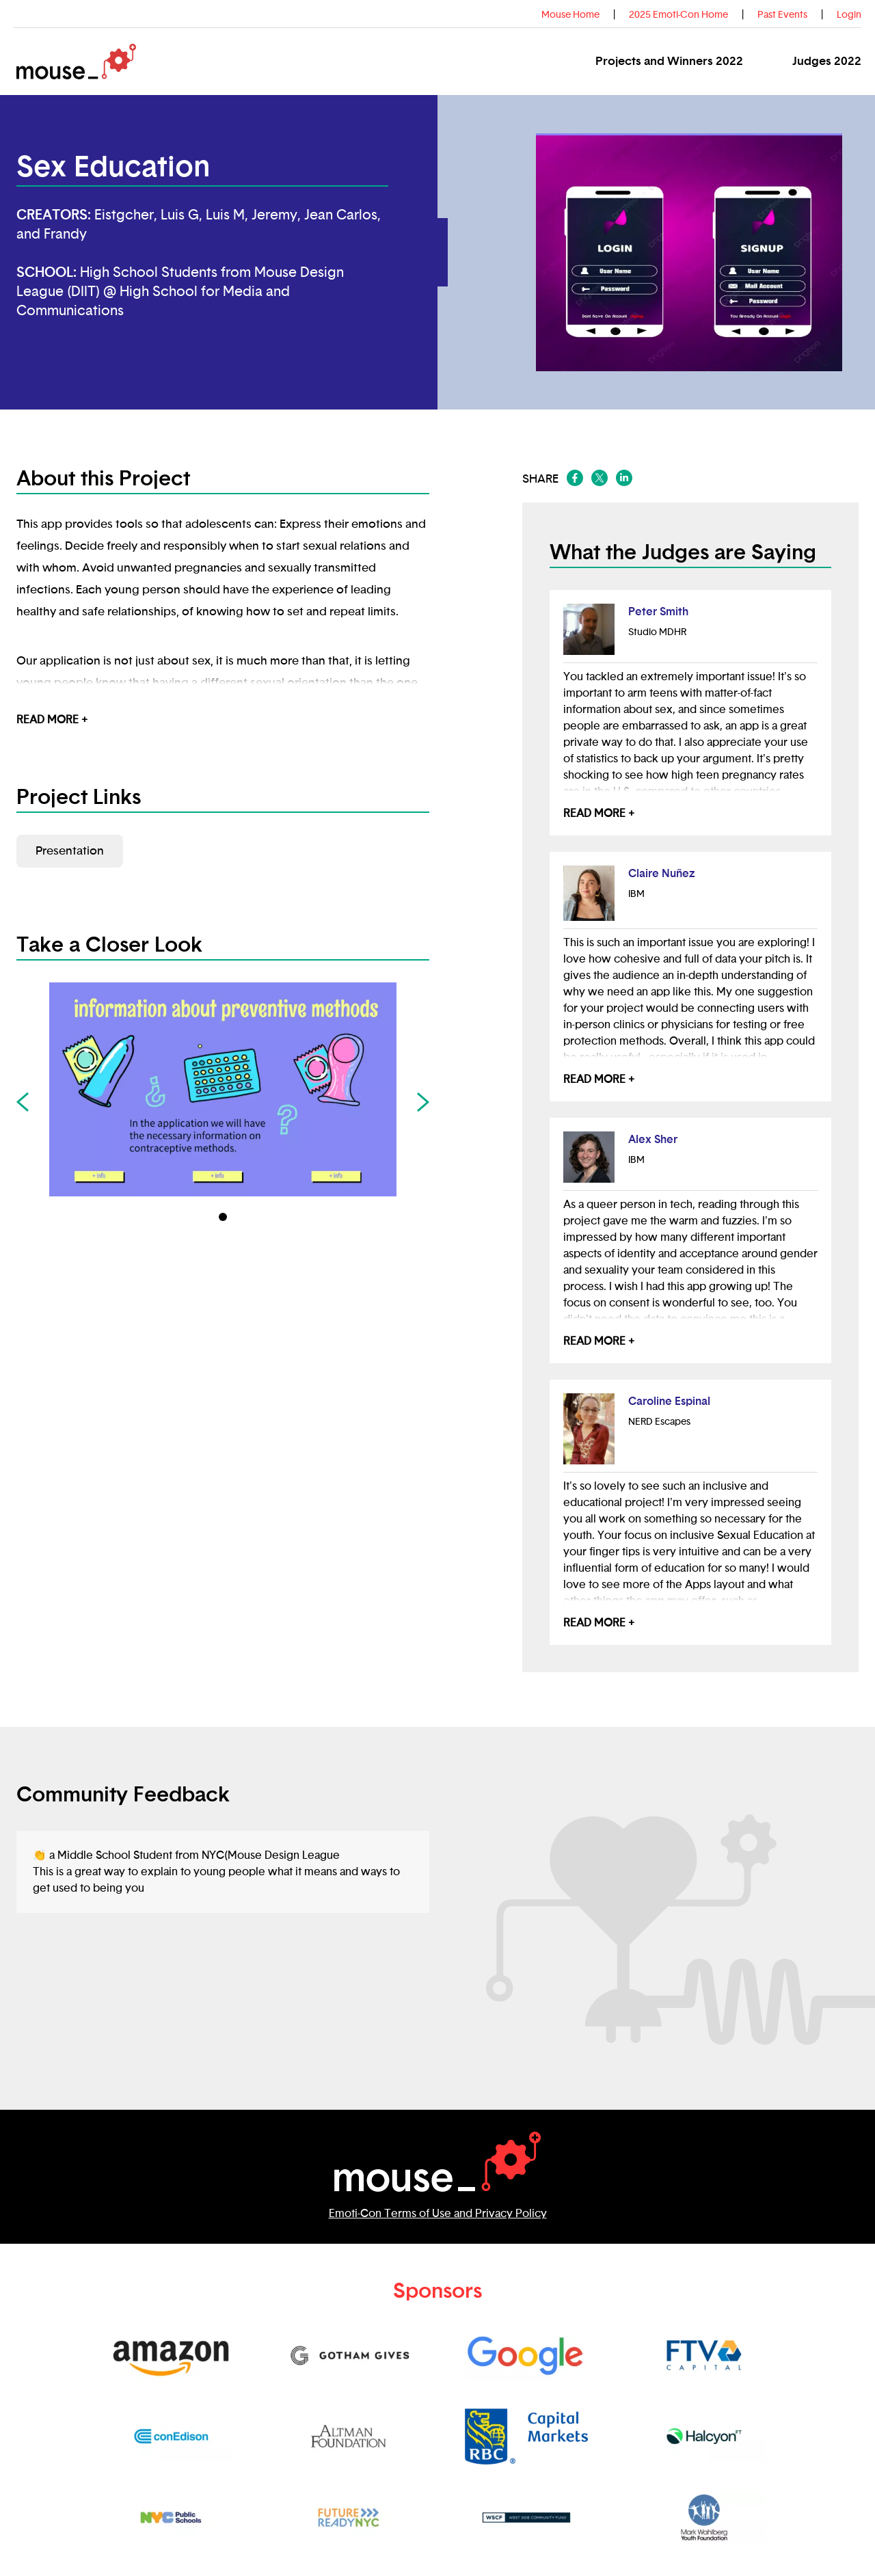 Image resolution: width=875 pixels, height=2576 pixels. I want to click on Emoti-Con Terms of Use and Privacy Policy, so click(438, 2213).